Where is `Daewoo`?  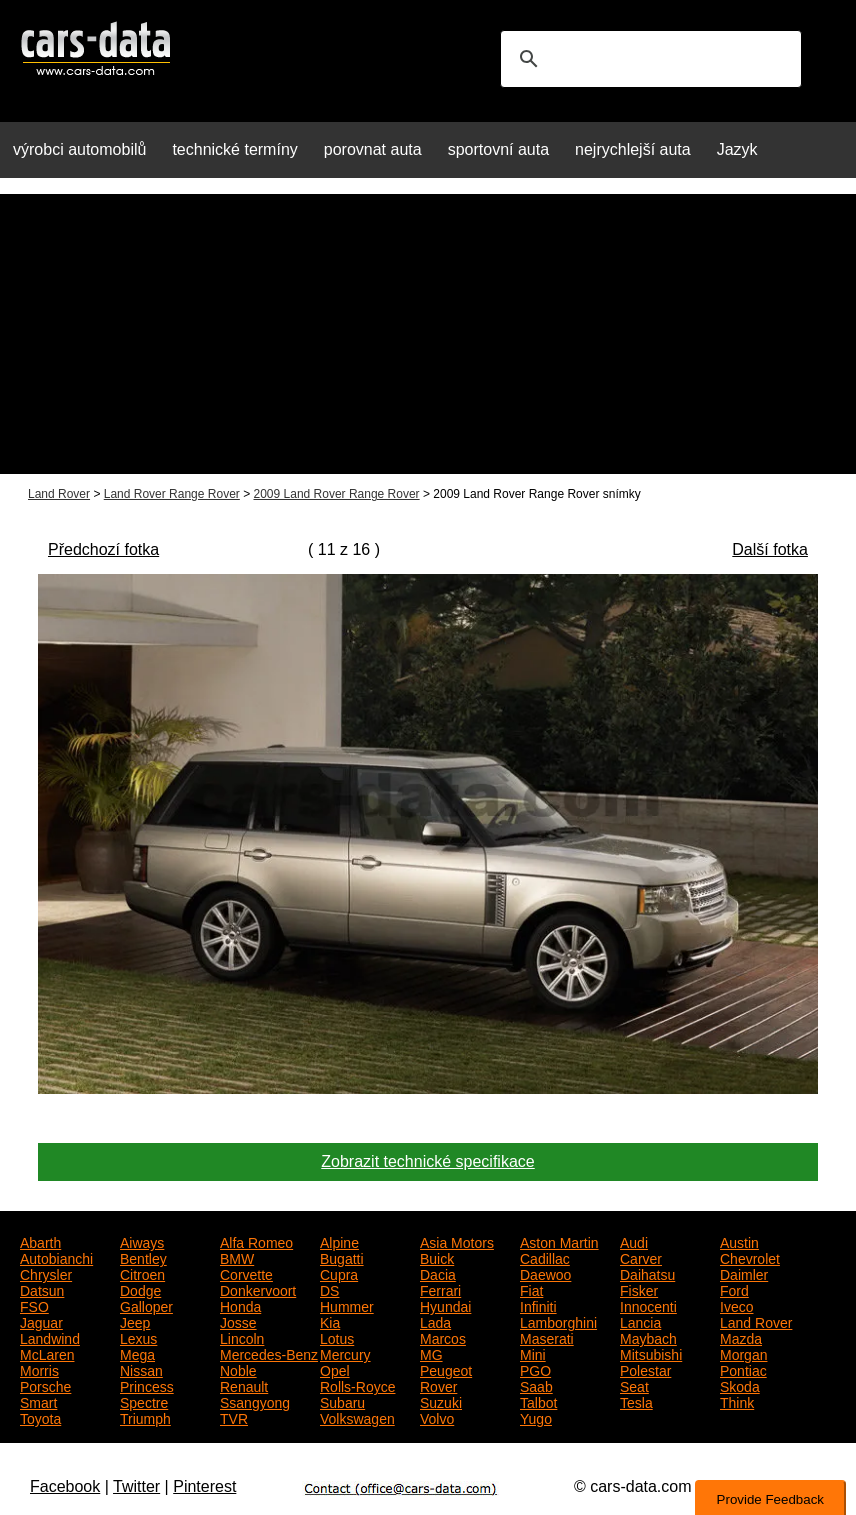
Daewoo is located at coordinates (545, 1273).